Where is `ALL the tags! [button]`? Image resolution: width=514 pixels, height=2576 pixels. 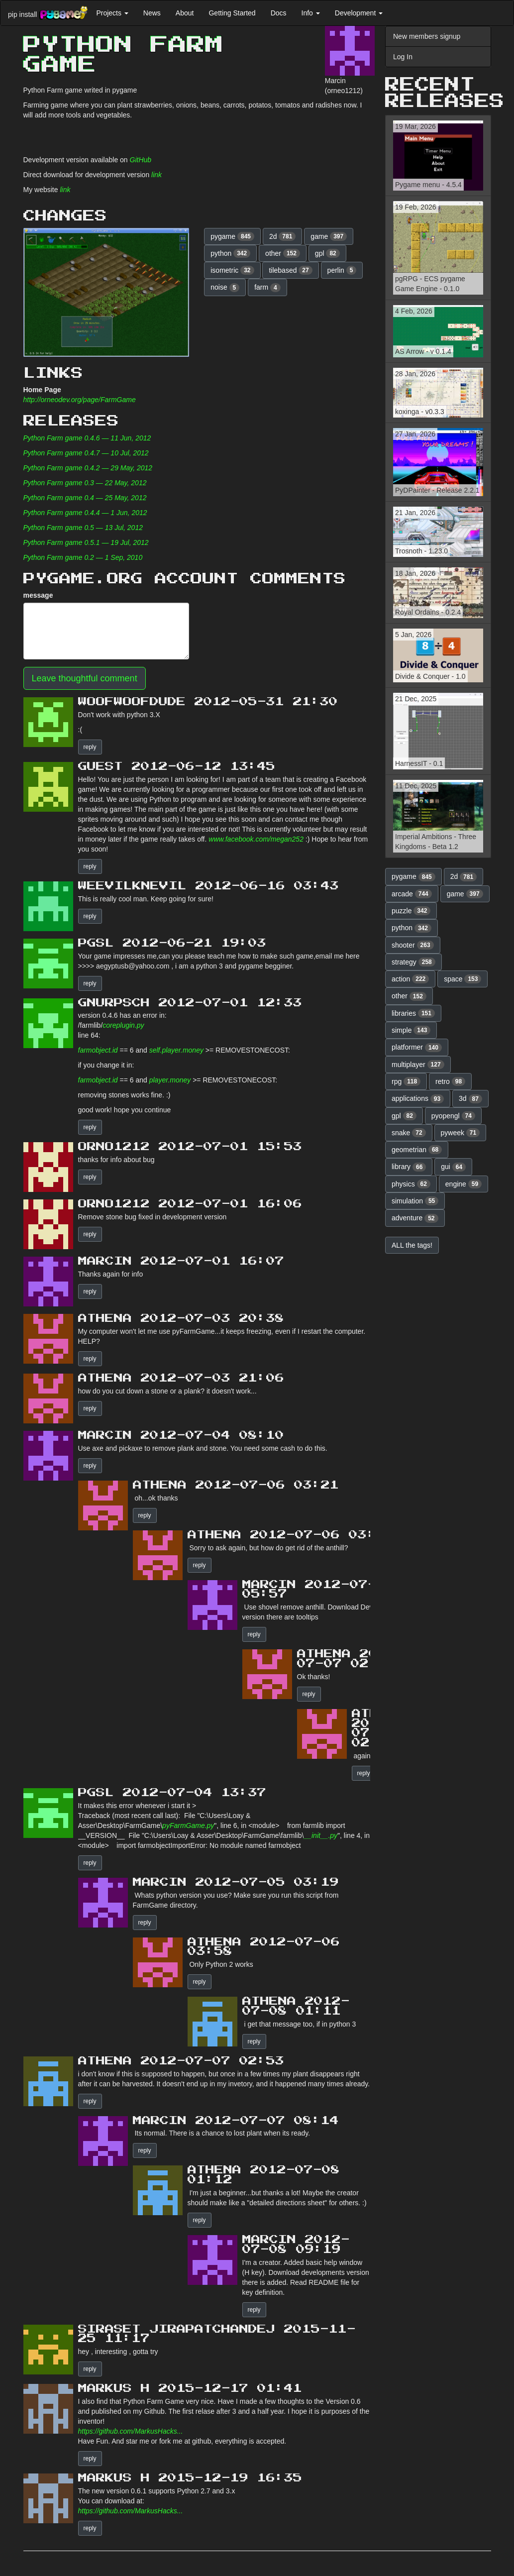
ALL the tags! [button] is located at coordinates (412, 1245).